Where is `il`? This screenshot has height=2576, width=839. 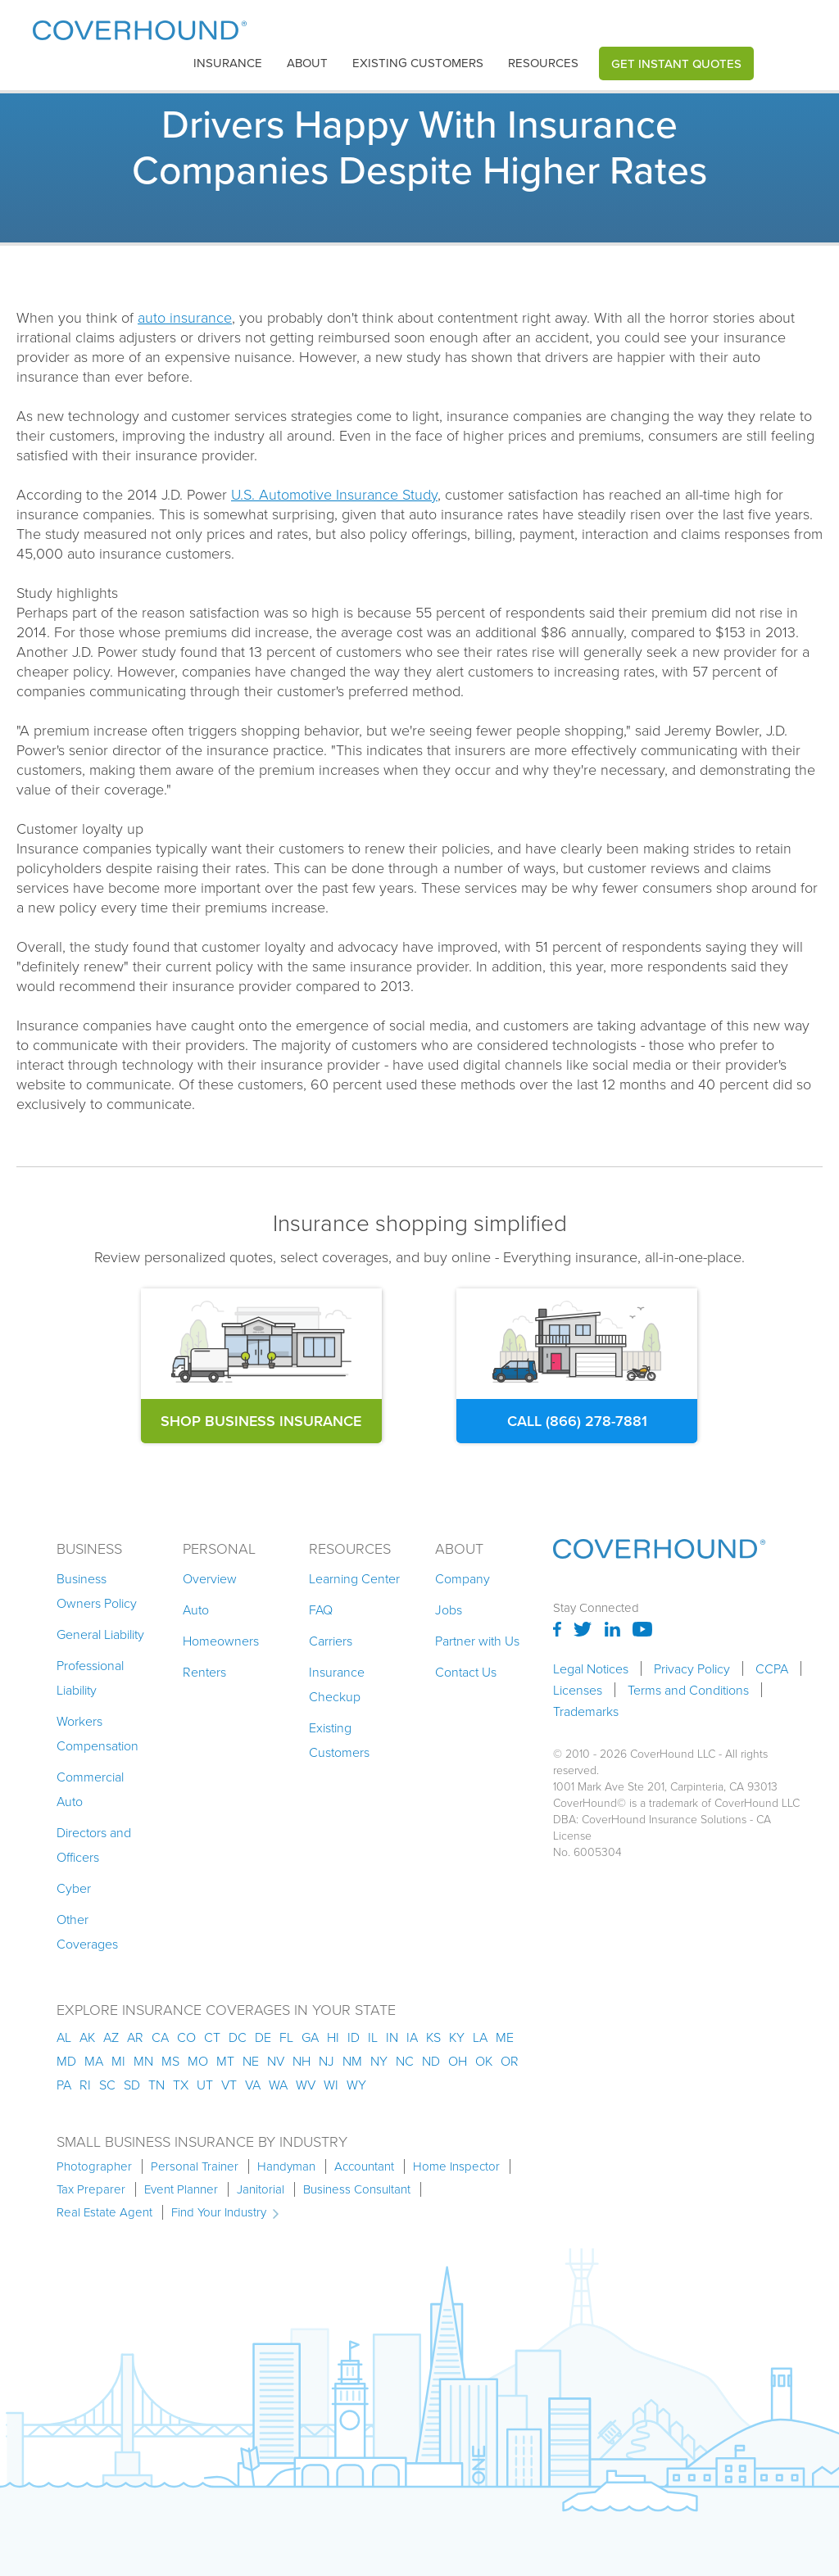
il is located at coordinates (373, 2037).